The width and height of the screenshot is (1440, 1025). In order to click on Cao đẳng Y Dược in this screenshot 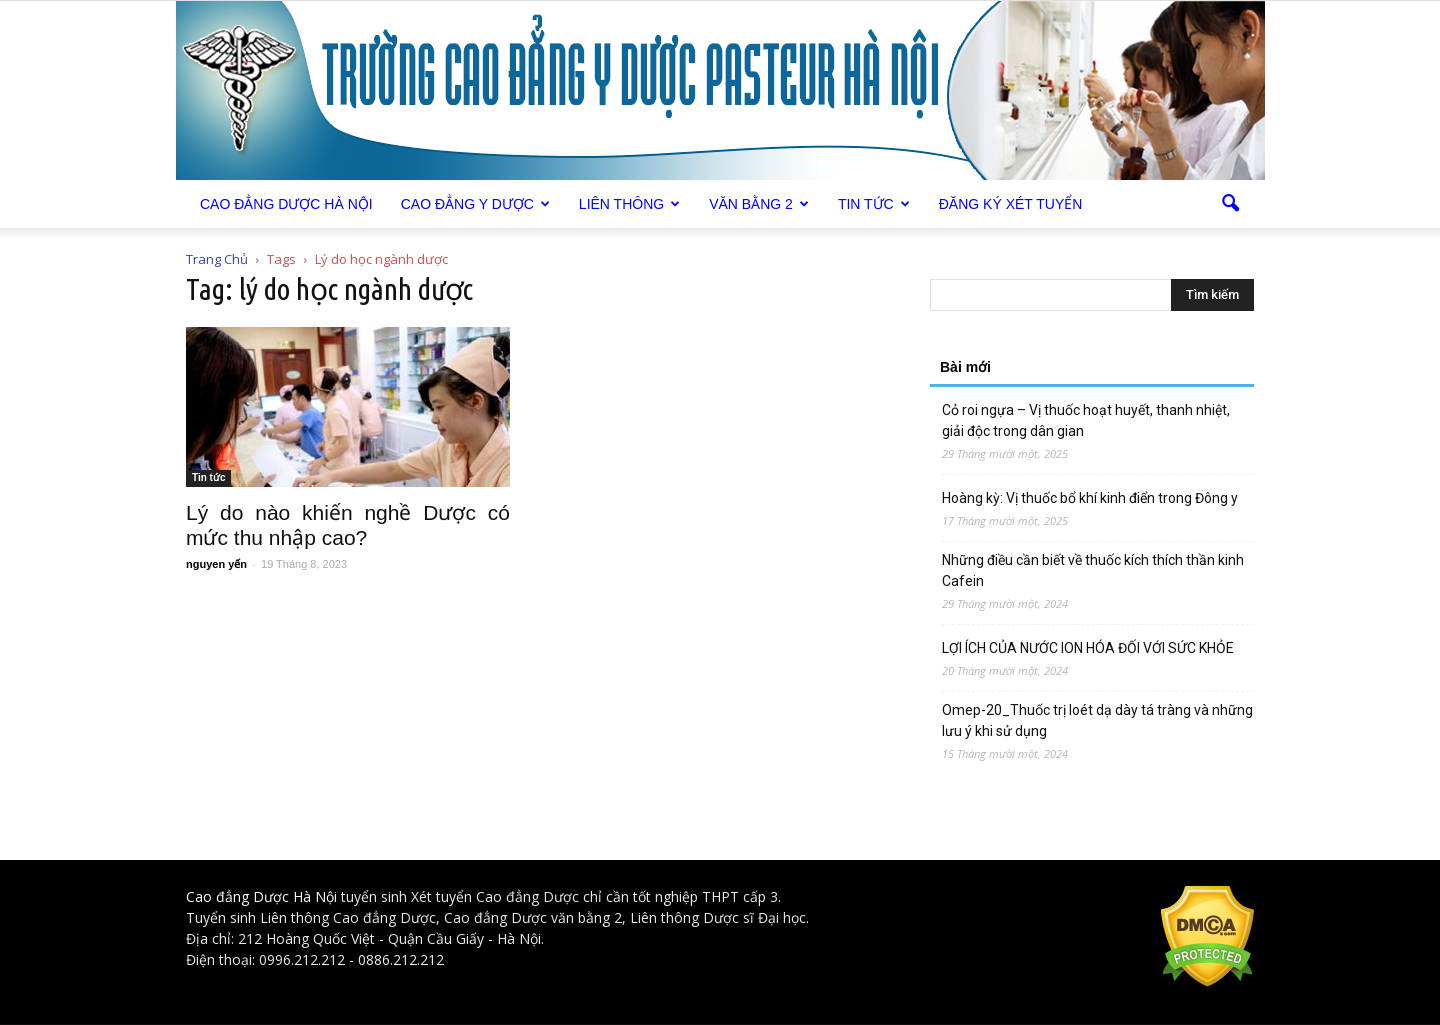, I will do `click(475, 204)`.